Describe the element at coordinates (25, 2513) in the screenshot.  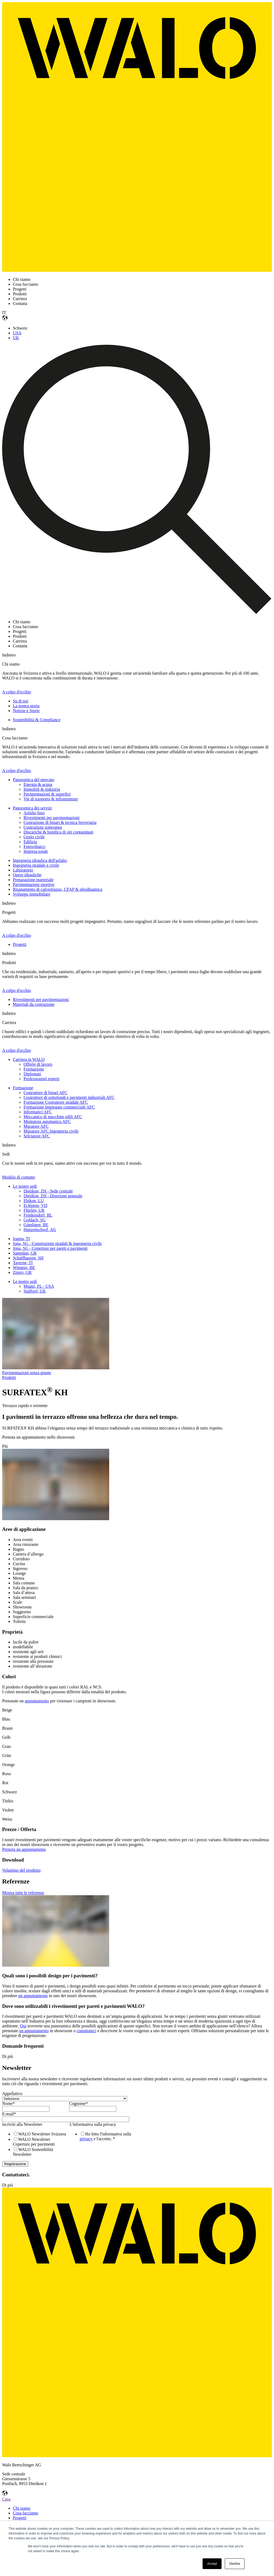
I see `Cosa facciamo [menuitem]` at that location.